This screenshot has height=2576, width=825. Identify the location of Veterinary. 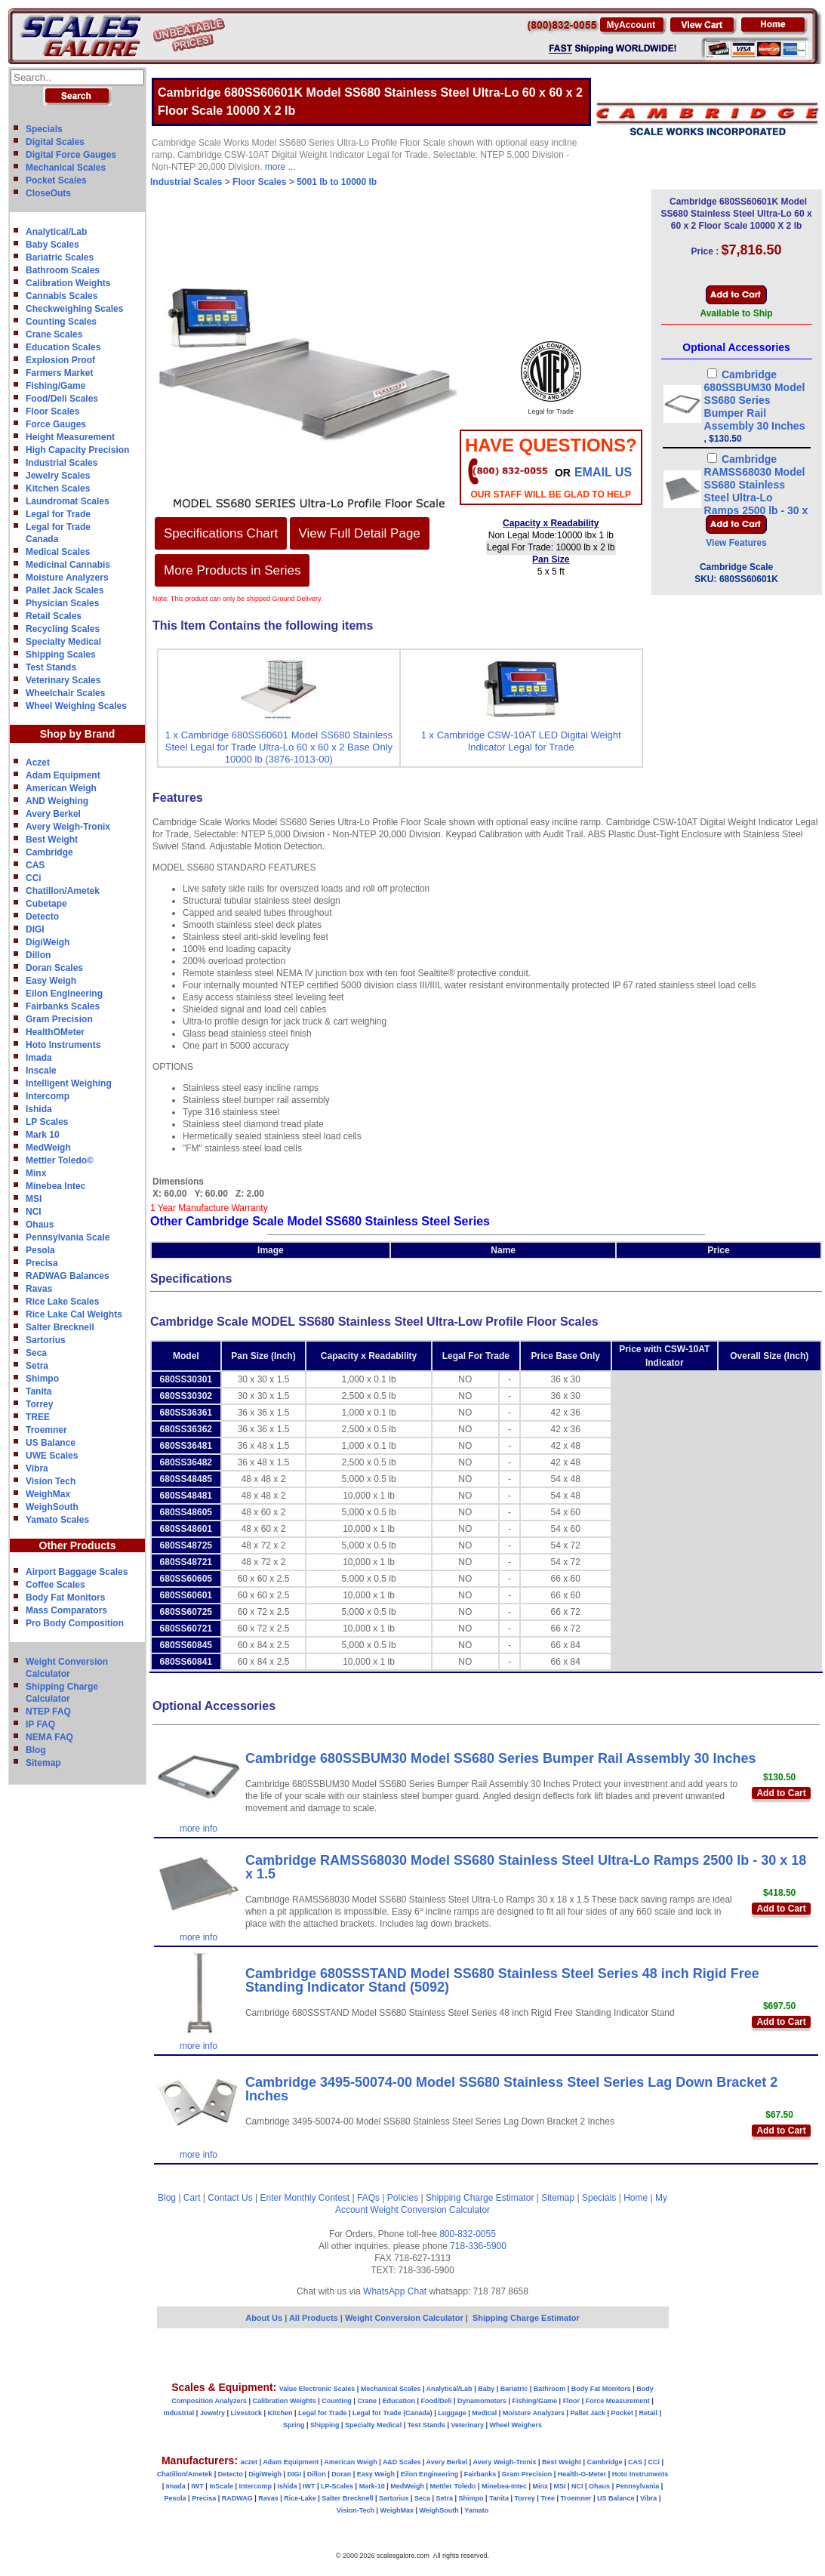
(468, 2425).